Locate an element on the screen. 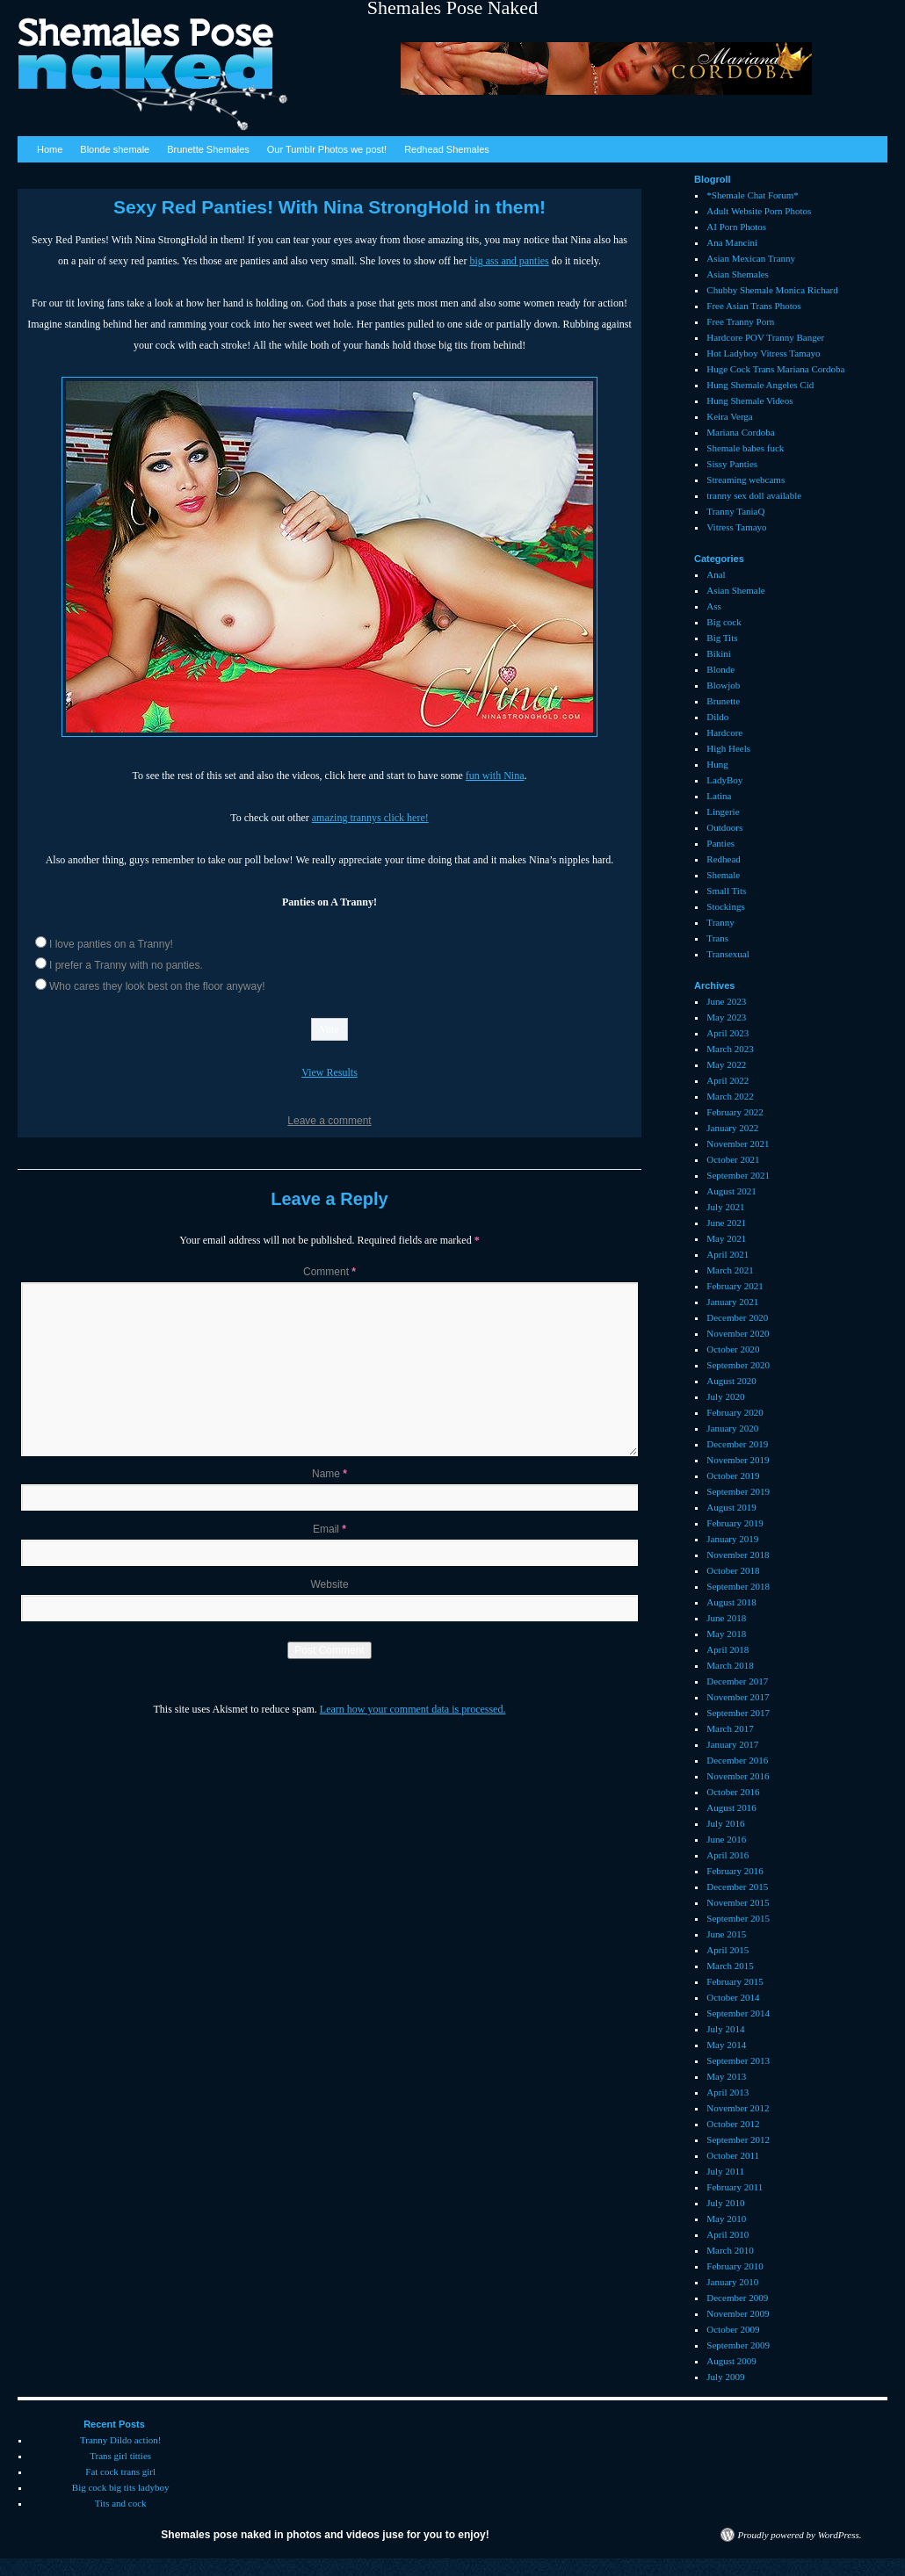 This screenshot has height=2576, width=905. Home is located at coordinates (49, 149).